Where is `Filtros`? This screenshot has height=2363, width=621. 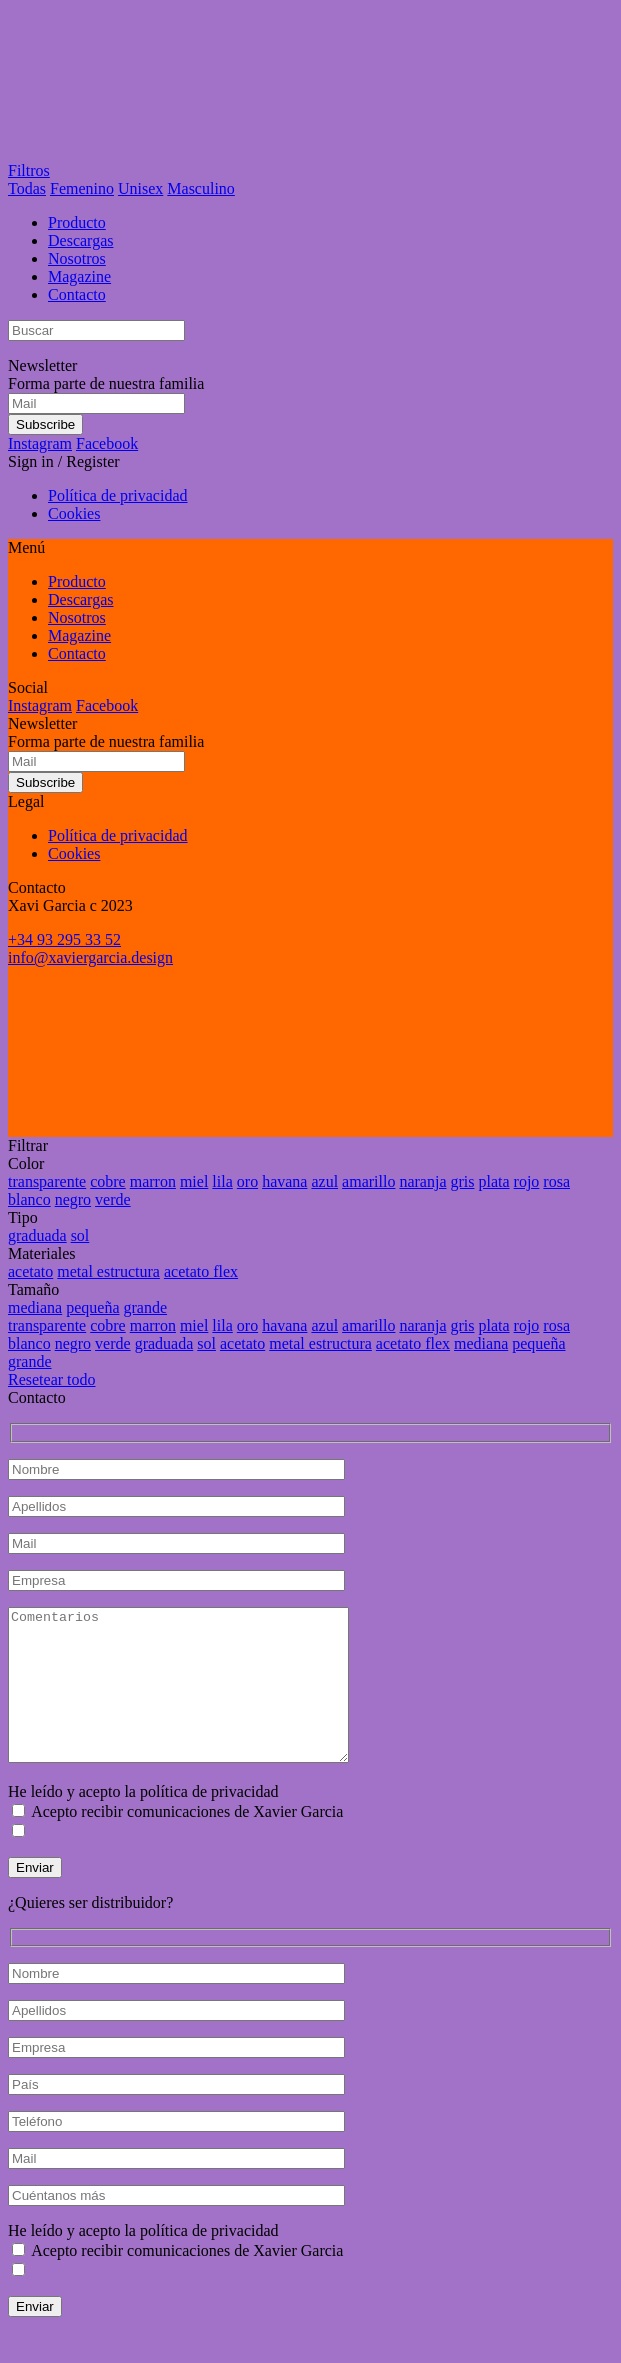
Filtros is located at coordinates (29, 170).